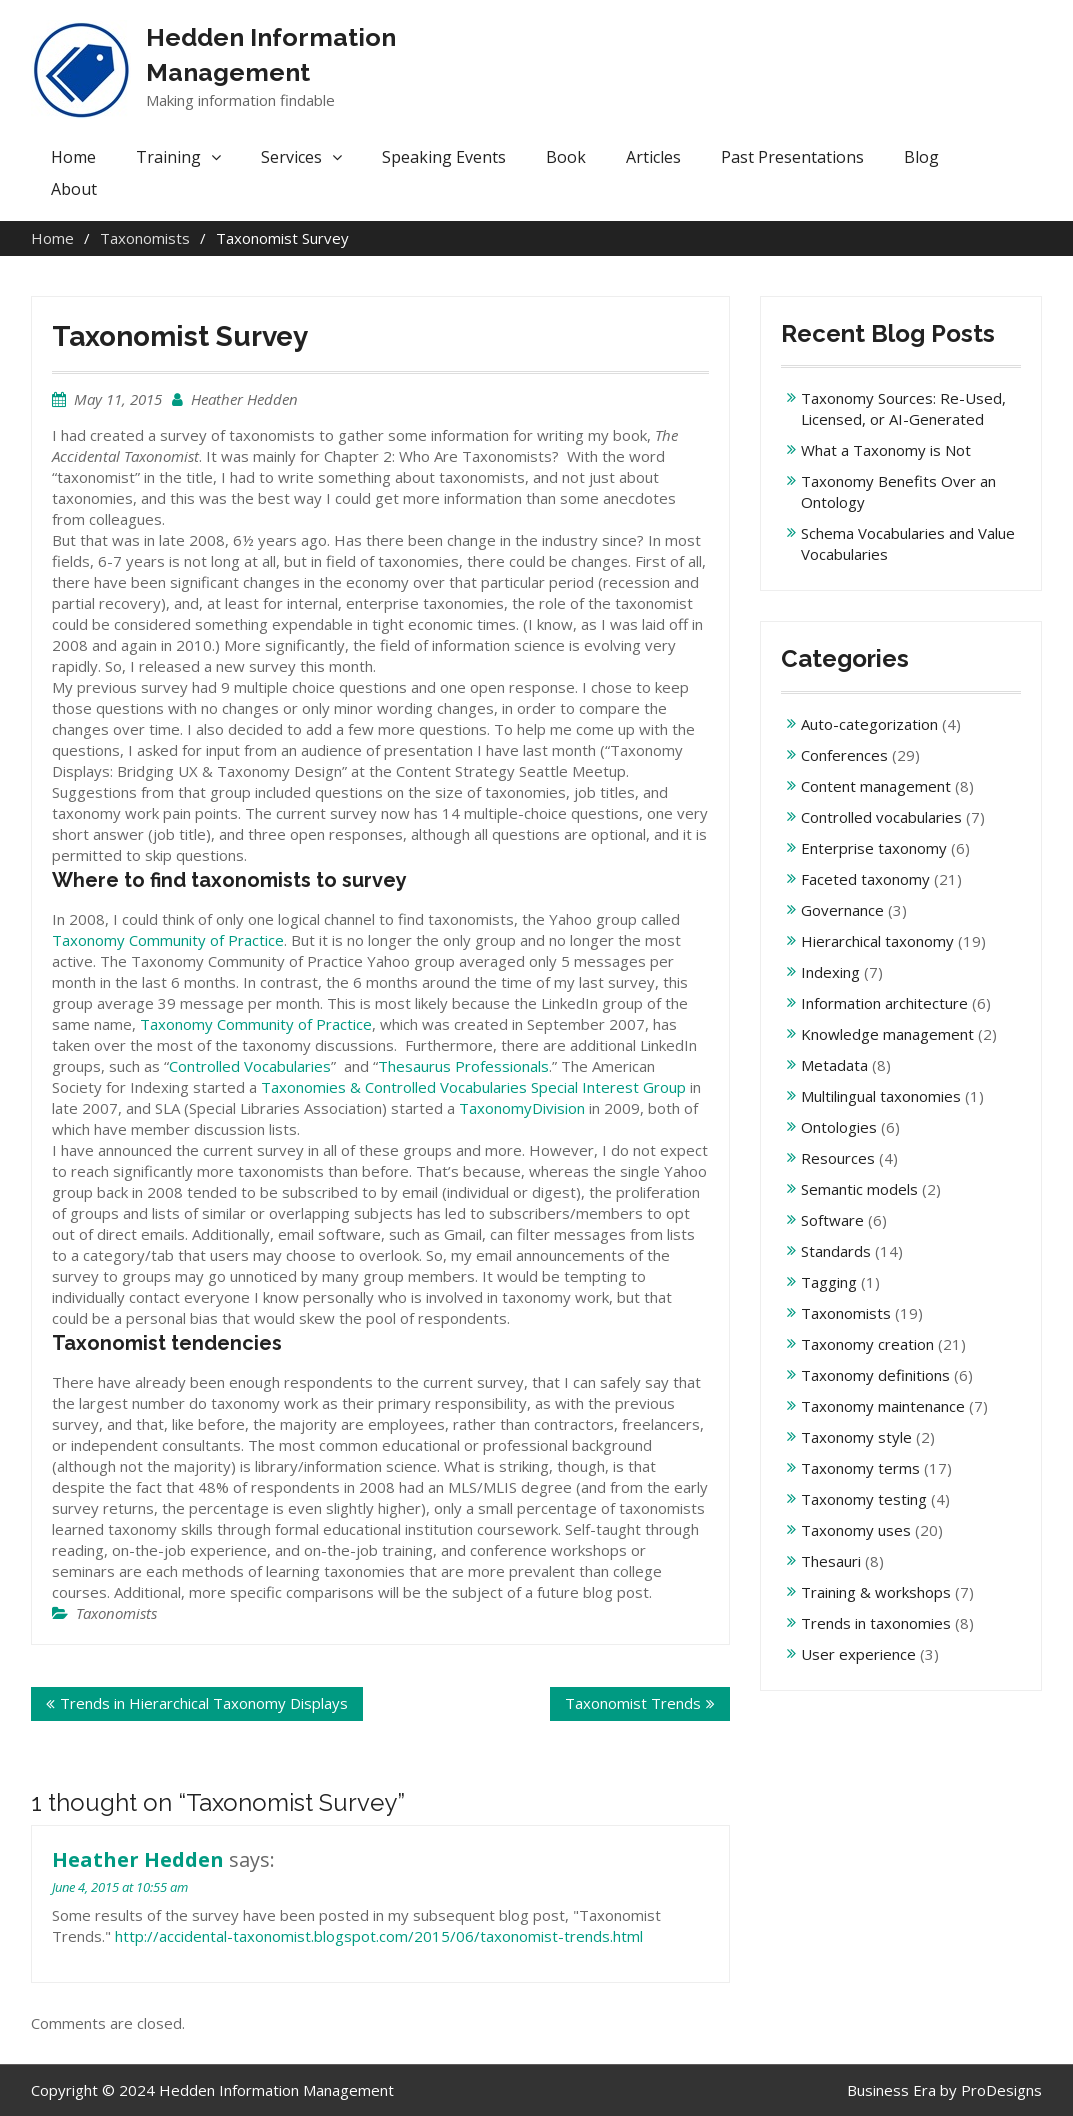  I want to click on Speaking Events, so click(444, 157).